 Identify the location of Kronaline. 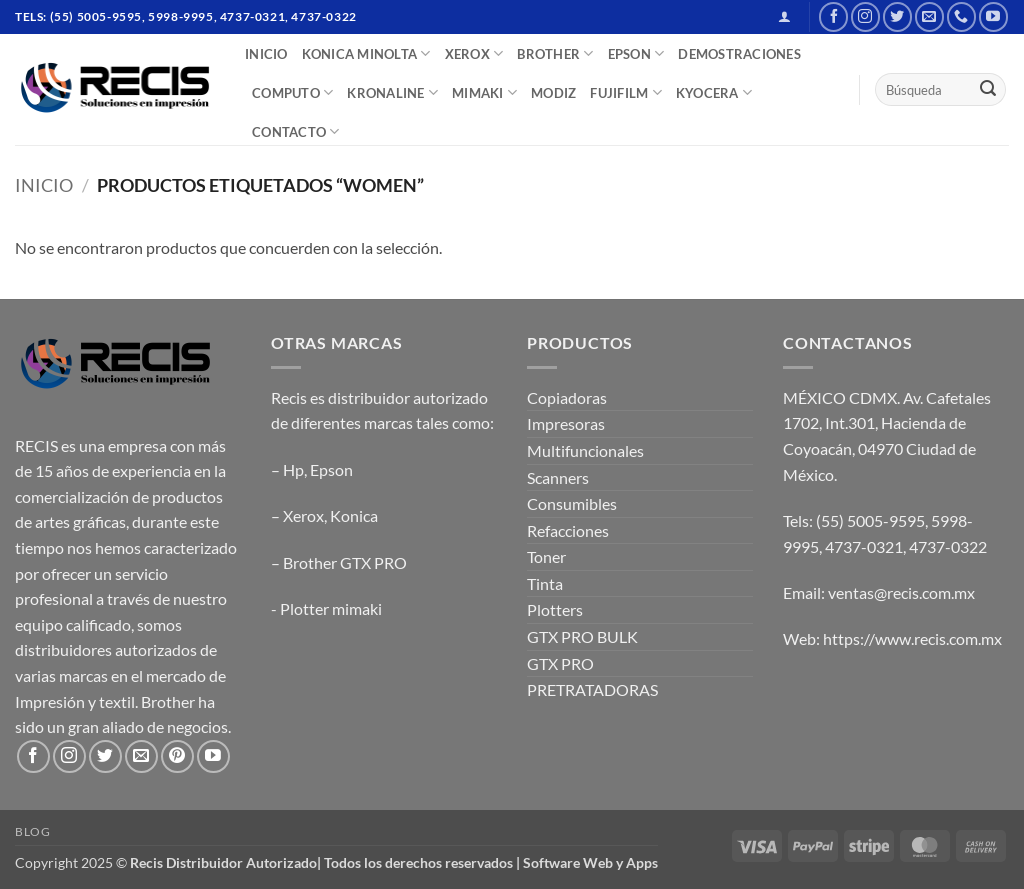
(392, 92).